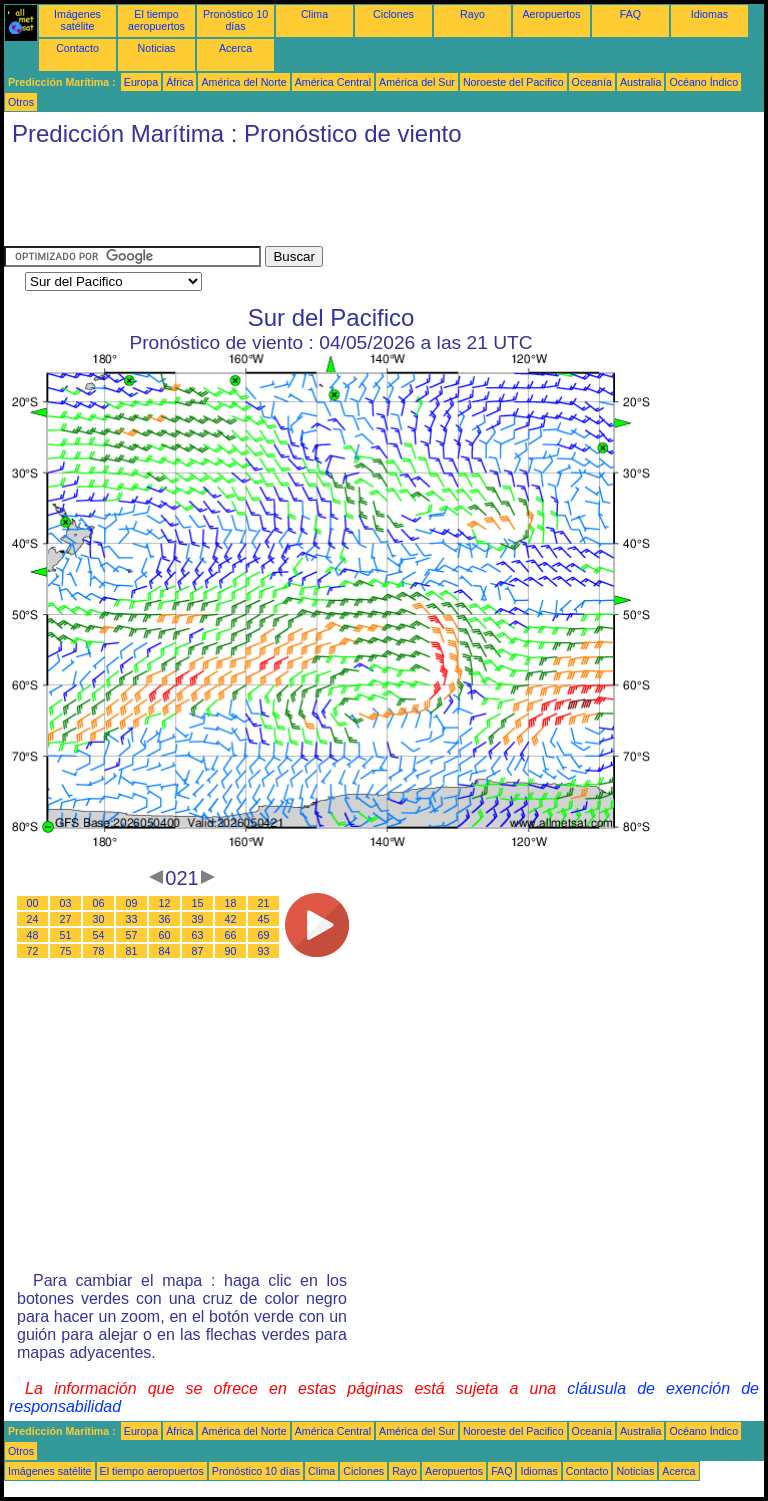 This screenshot has height=1501, width=768. I want to click on 18, so click(231, 903).